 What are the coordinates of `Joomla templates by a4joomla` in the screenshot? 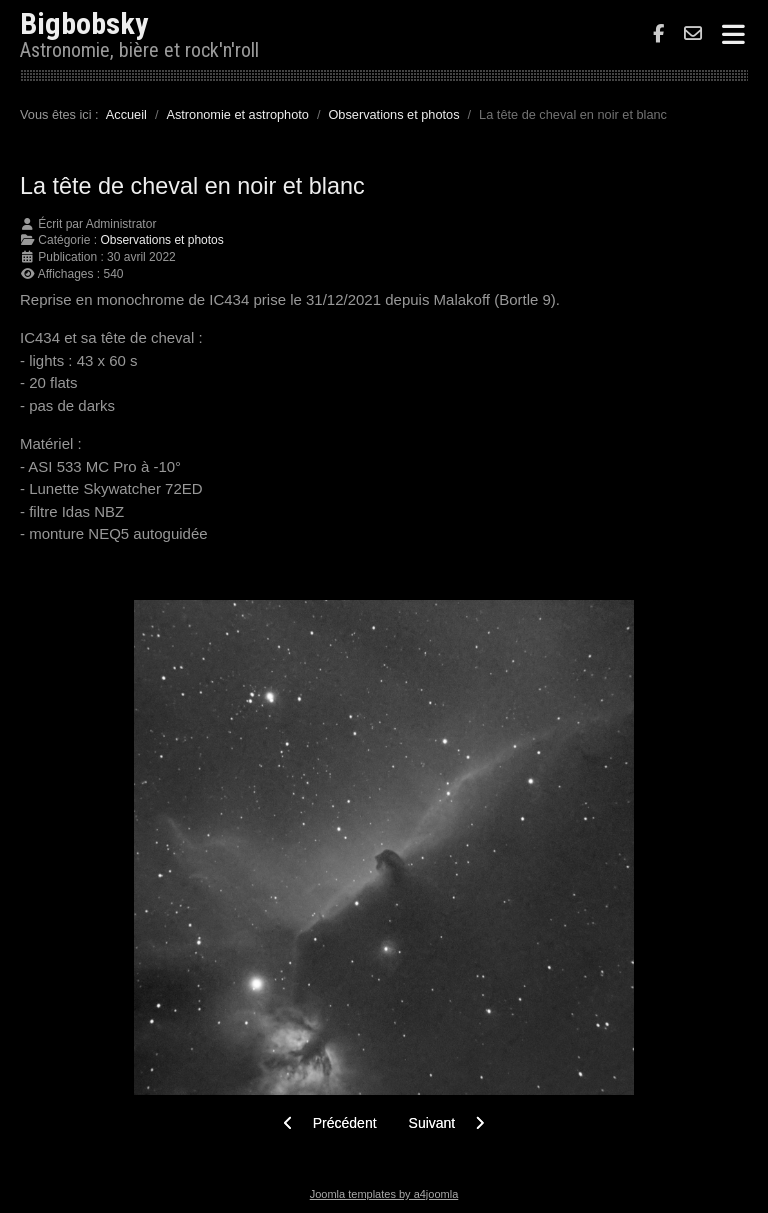 It's located at (384, 1194).